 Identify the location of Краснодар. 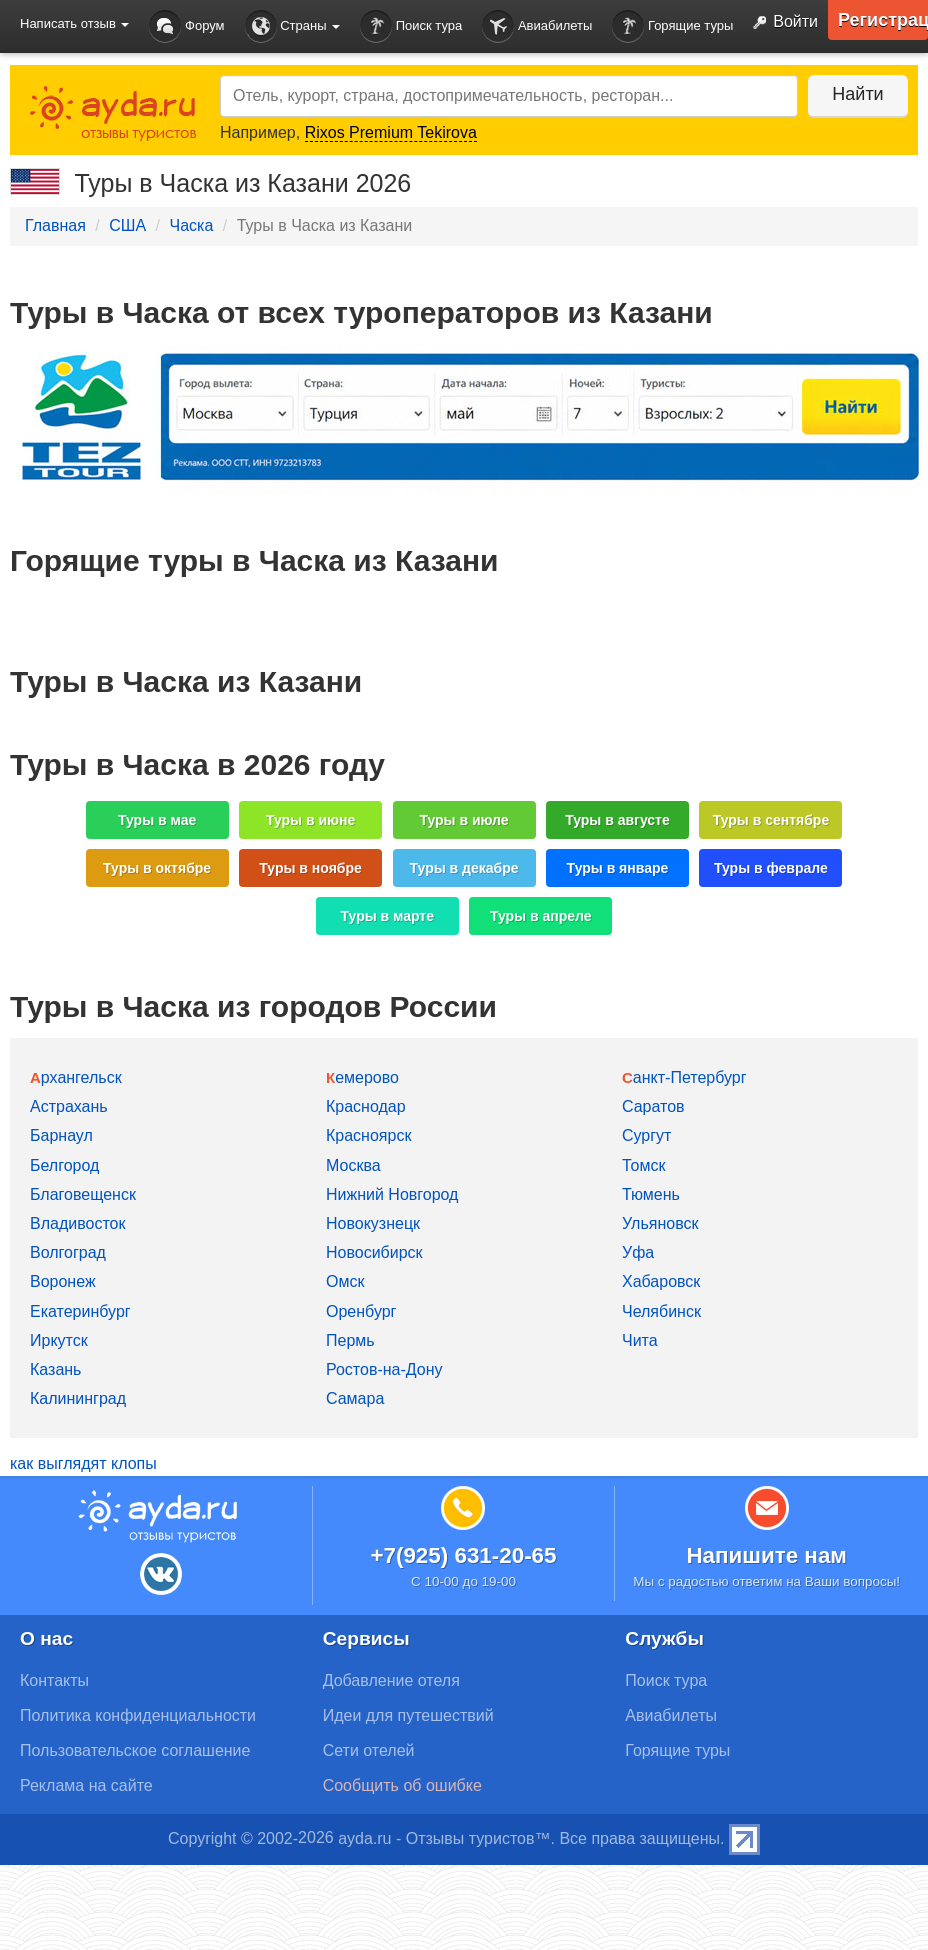
(366, 1106).